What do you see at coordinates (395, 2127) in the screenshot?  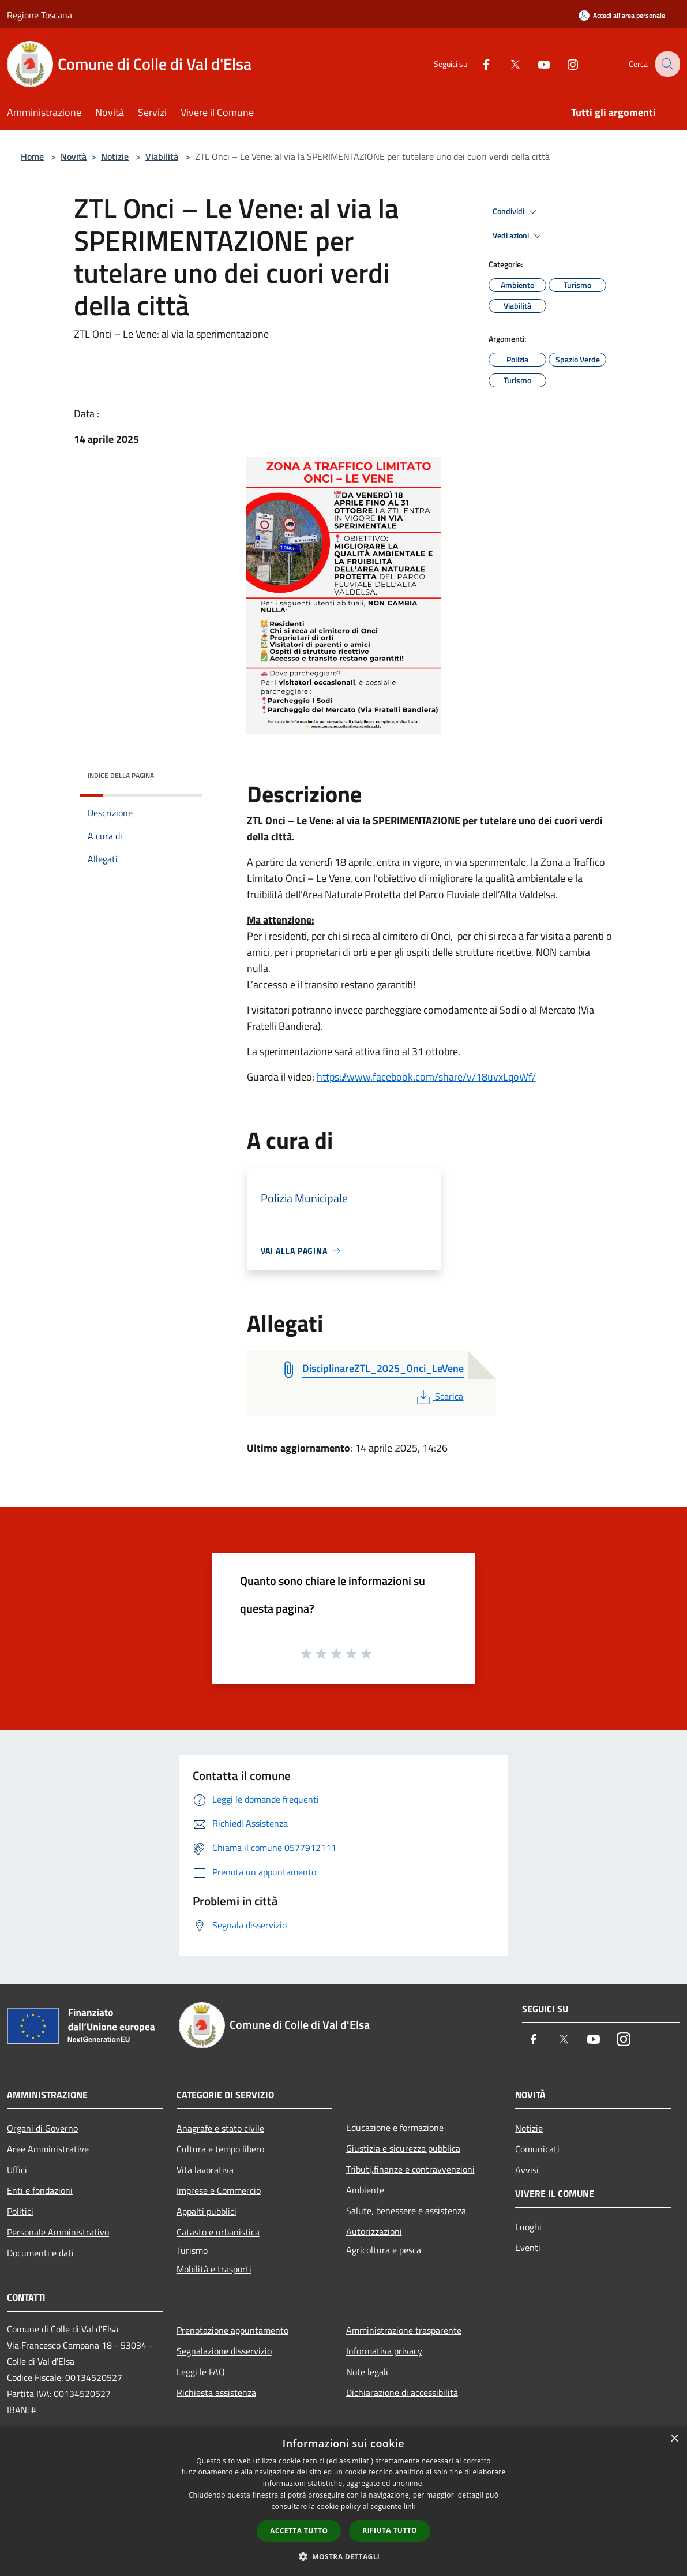 I see `Educazione e formazione` at bounding box center [395, 2127].